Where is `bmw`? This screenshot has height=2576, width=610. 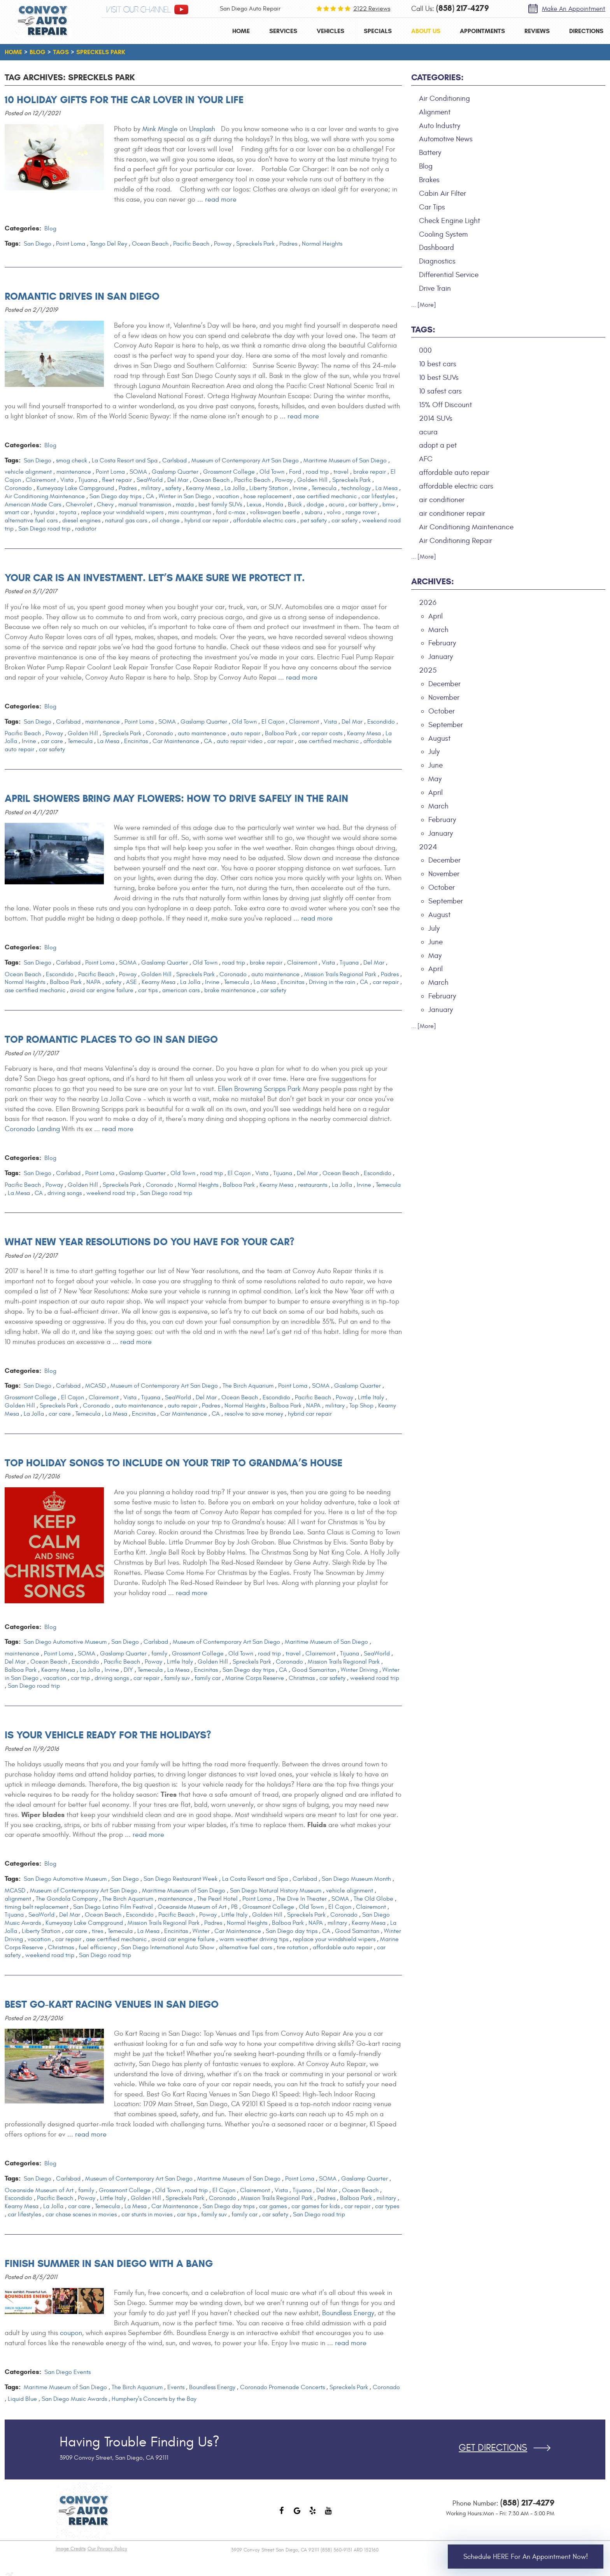
bmw is located at coordinates (388, 504).